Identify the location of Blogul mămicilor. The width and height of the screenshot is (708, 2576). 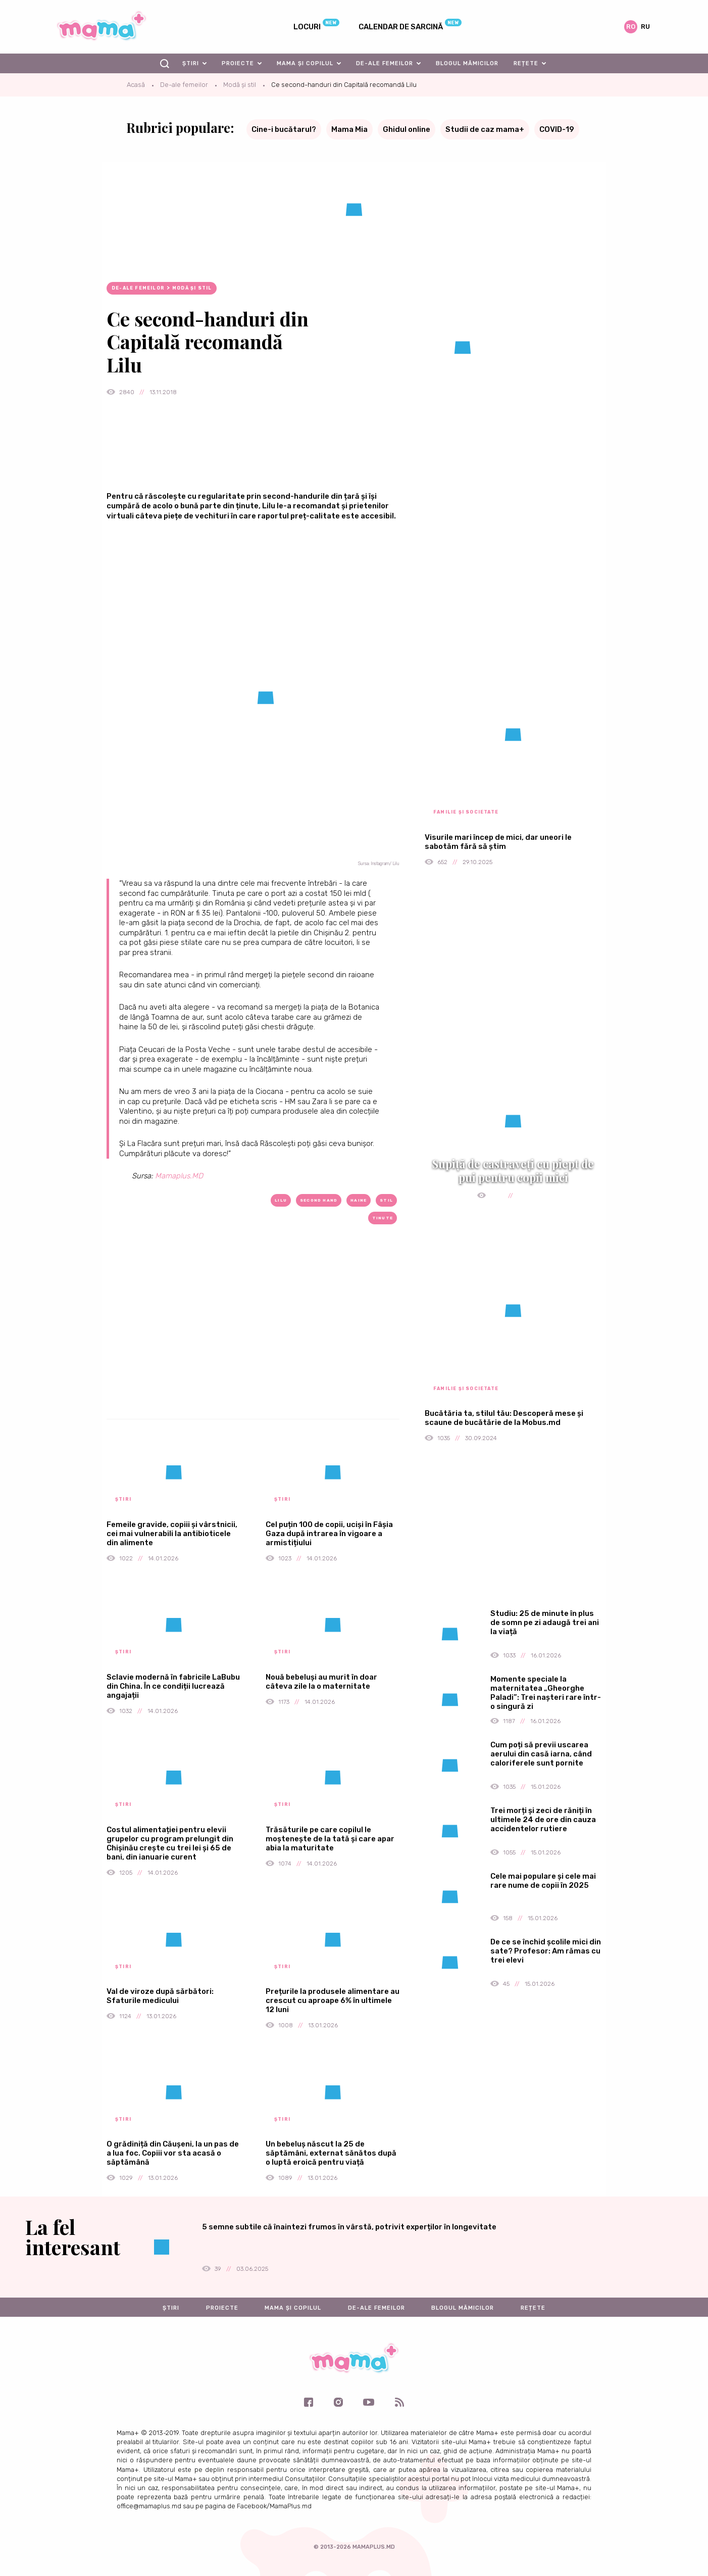
(467, 63).